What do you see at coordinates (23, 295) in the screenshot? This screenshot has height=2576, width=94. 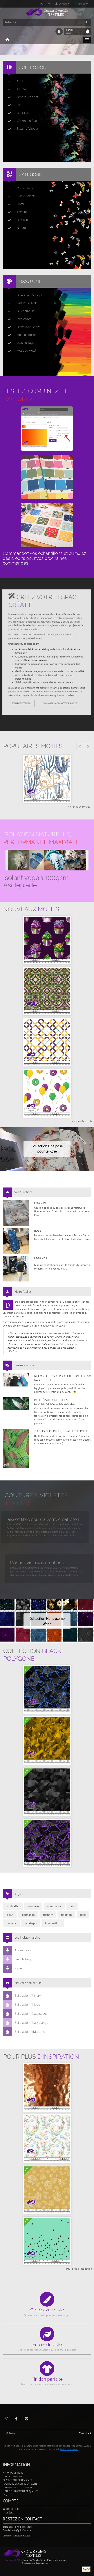 I see `Blue After Midnight` at bounding box center [23, 295].